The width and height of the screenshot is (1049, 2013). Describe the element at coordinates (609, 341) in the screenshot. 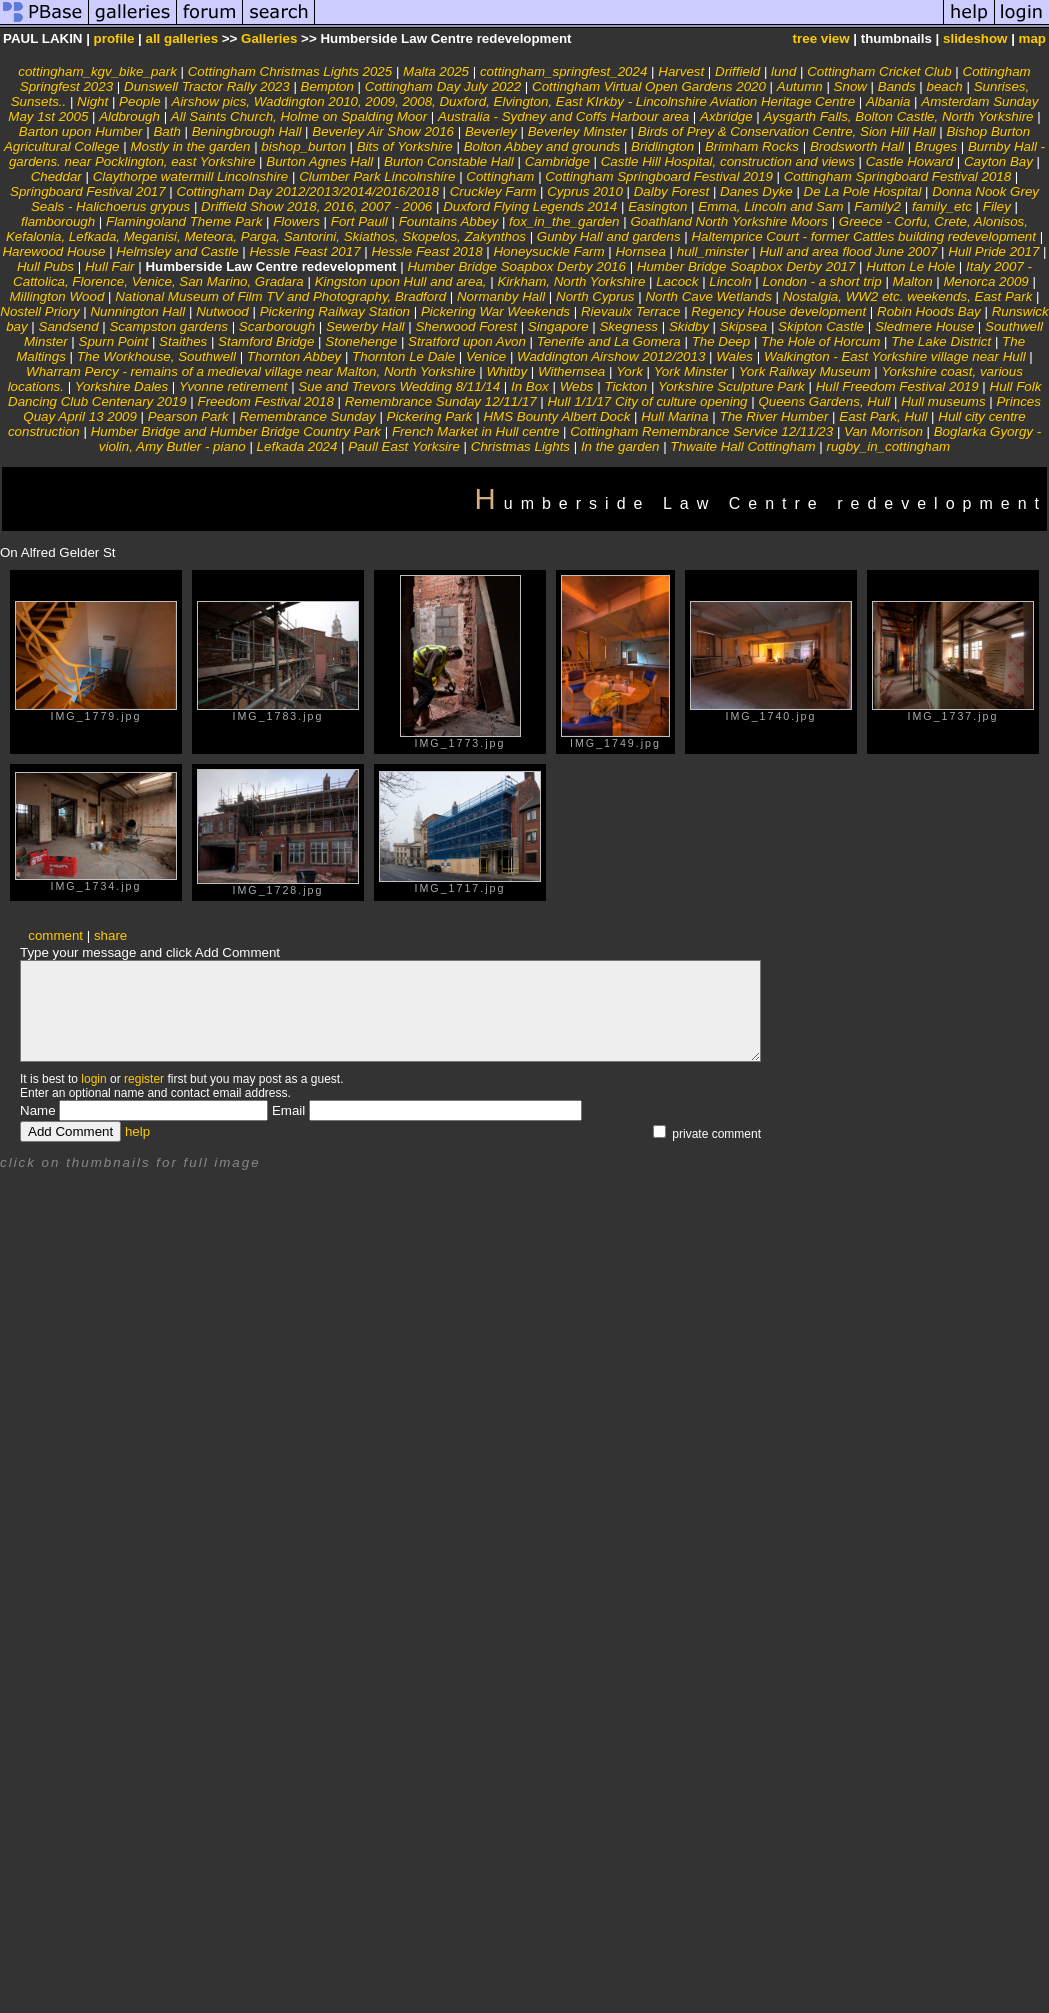

I see `Tenerife and La Gomera` at that location.